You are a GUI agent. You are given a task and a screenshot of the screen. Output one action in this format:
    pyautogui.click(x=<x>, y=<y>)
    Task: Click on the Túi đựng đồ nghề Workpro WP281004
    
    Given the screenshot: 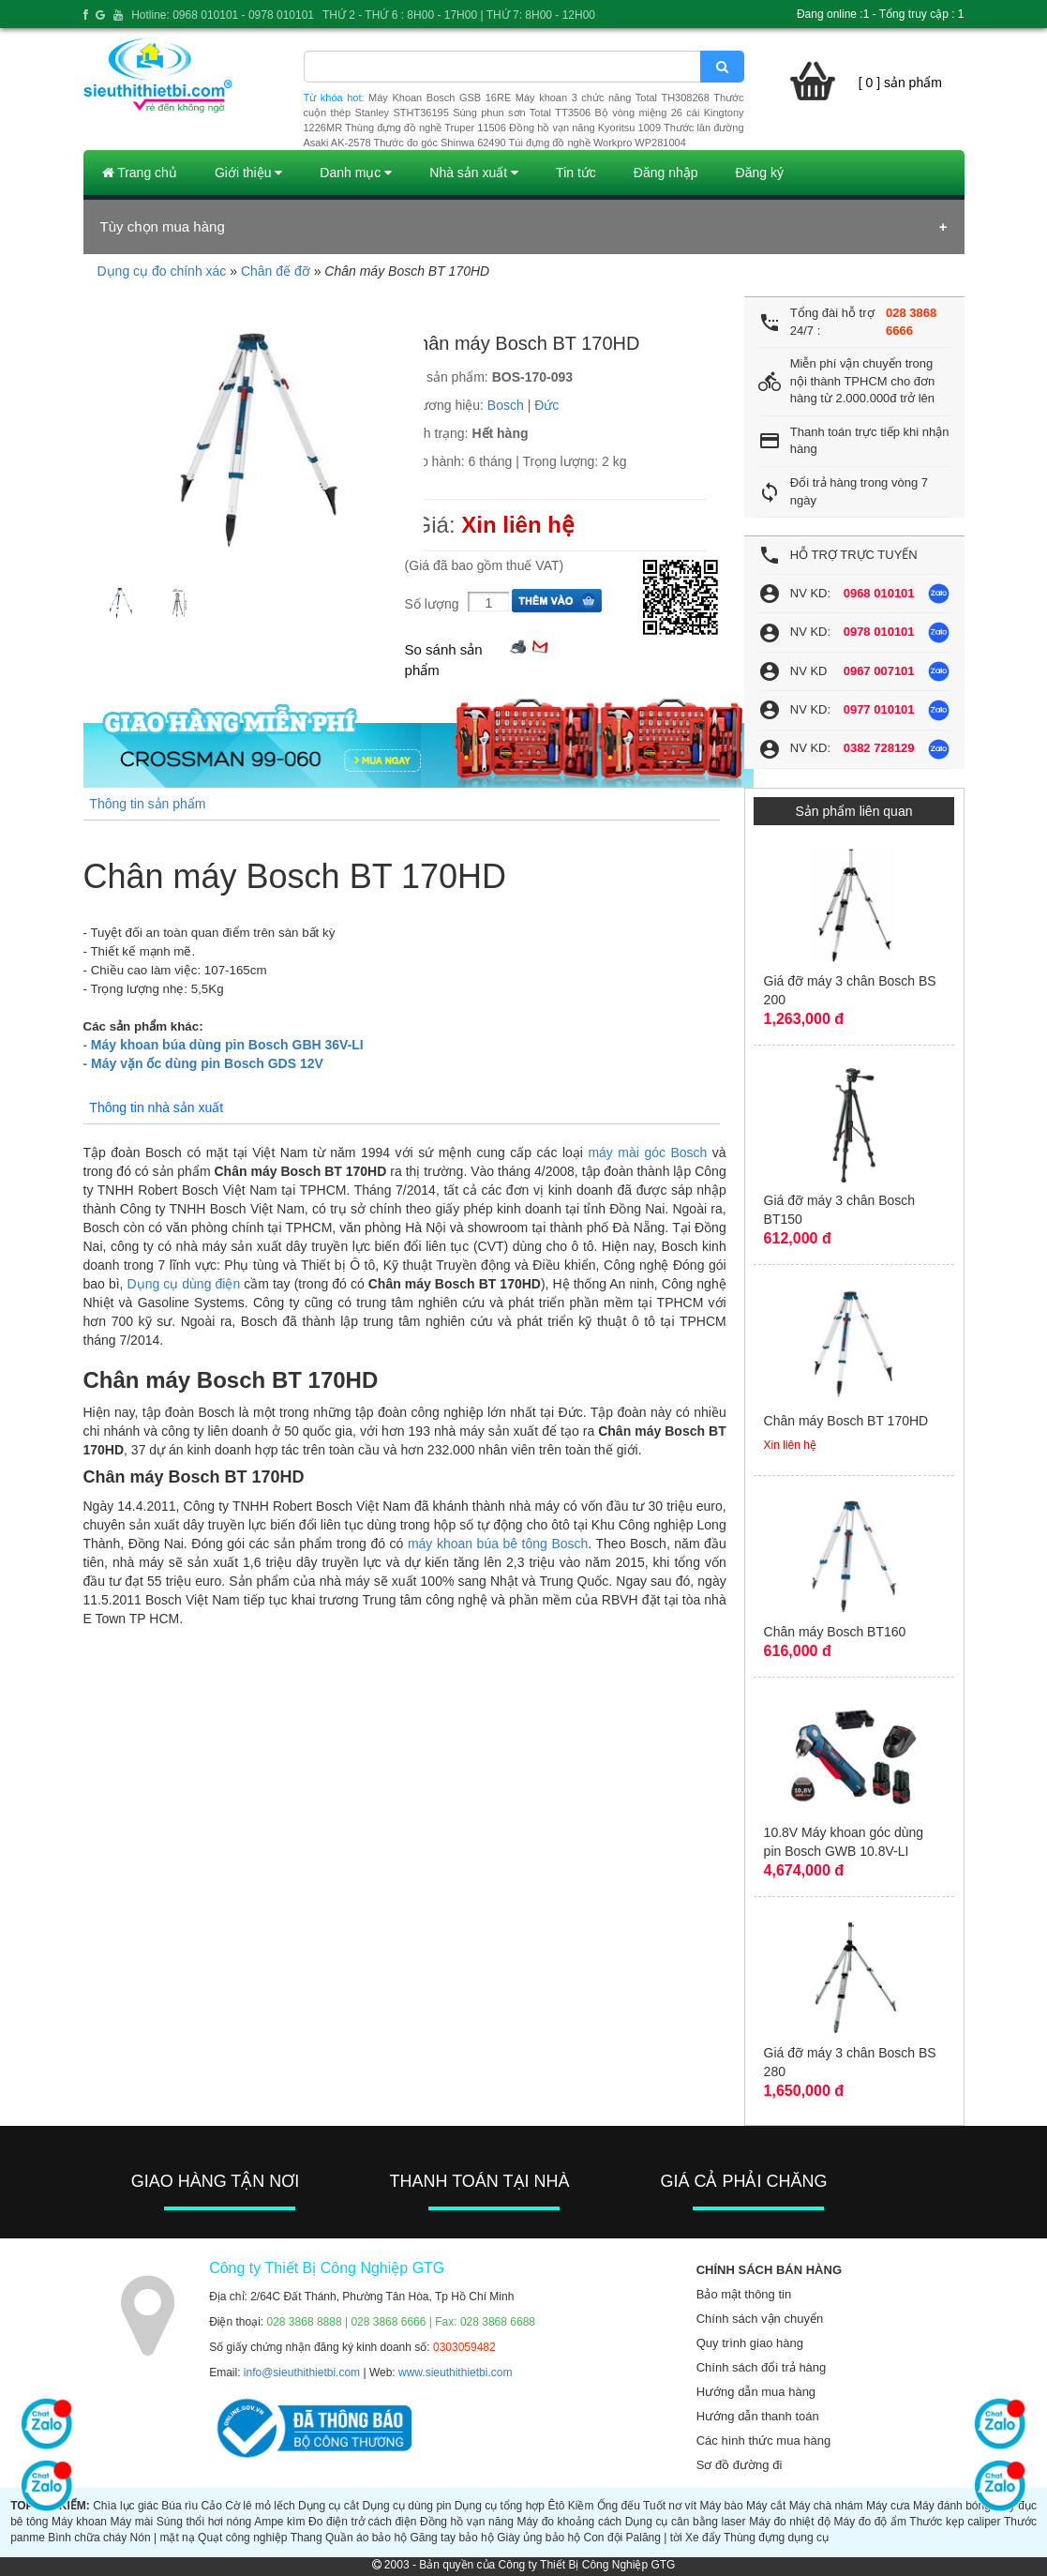 What is the action you would take?
    pyautogui.click(x=597, y=142)
    